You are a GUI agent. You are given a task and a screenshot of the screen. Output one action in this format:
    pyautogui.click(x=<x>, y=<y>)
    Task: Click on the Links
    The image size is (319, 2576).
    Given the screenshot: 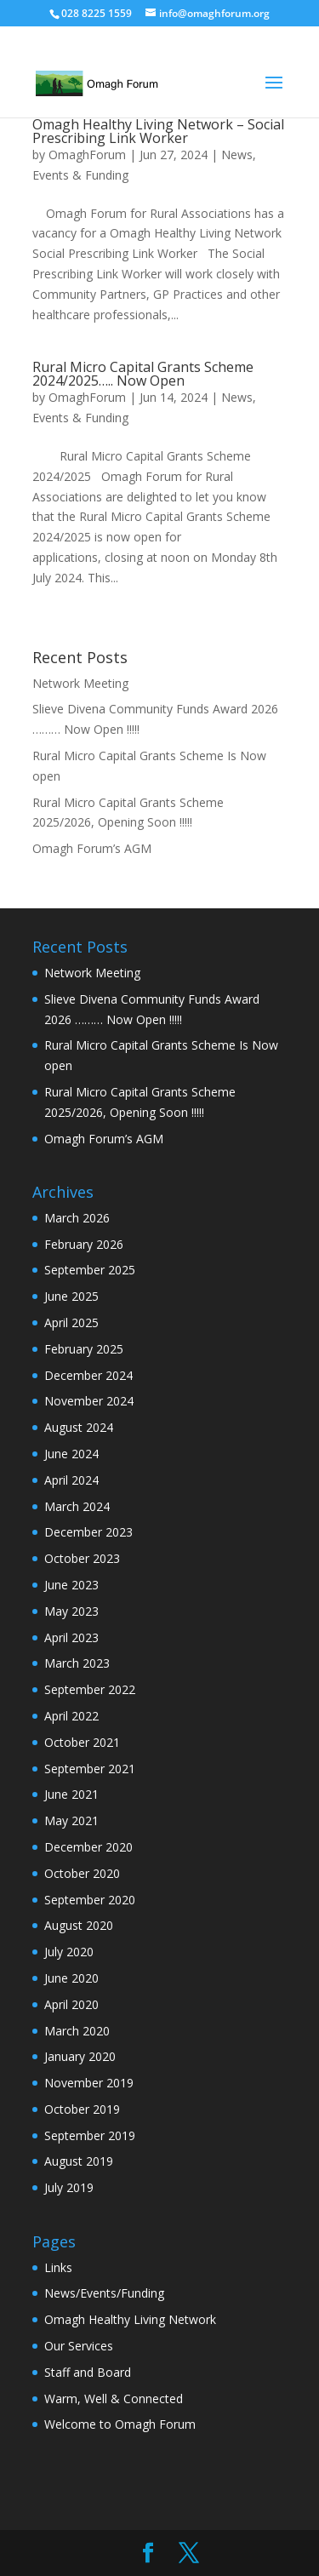 What is the action you would take?
    pyautogui.click(x=58, y=2267)
    